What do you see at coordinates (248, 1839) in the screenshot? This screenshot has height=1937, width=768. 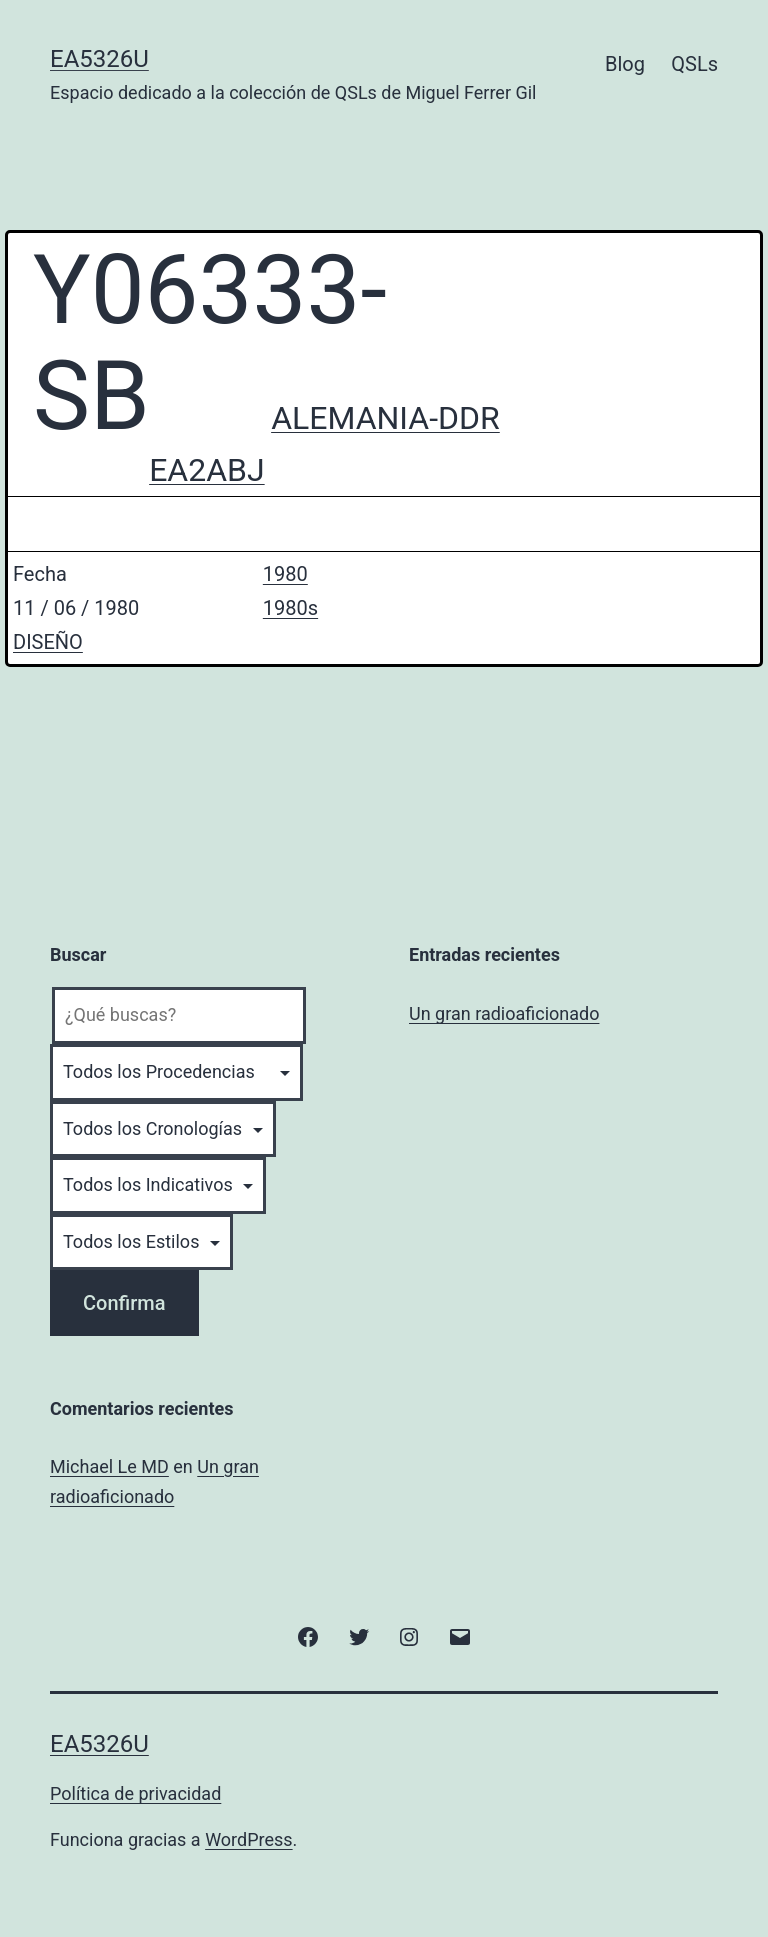 I see `WordPress` at bounding box center [248, 1839].